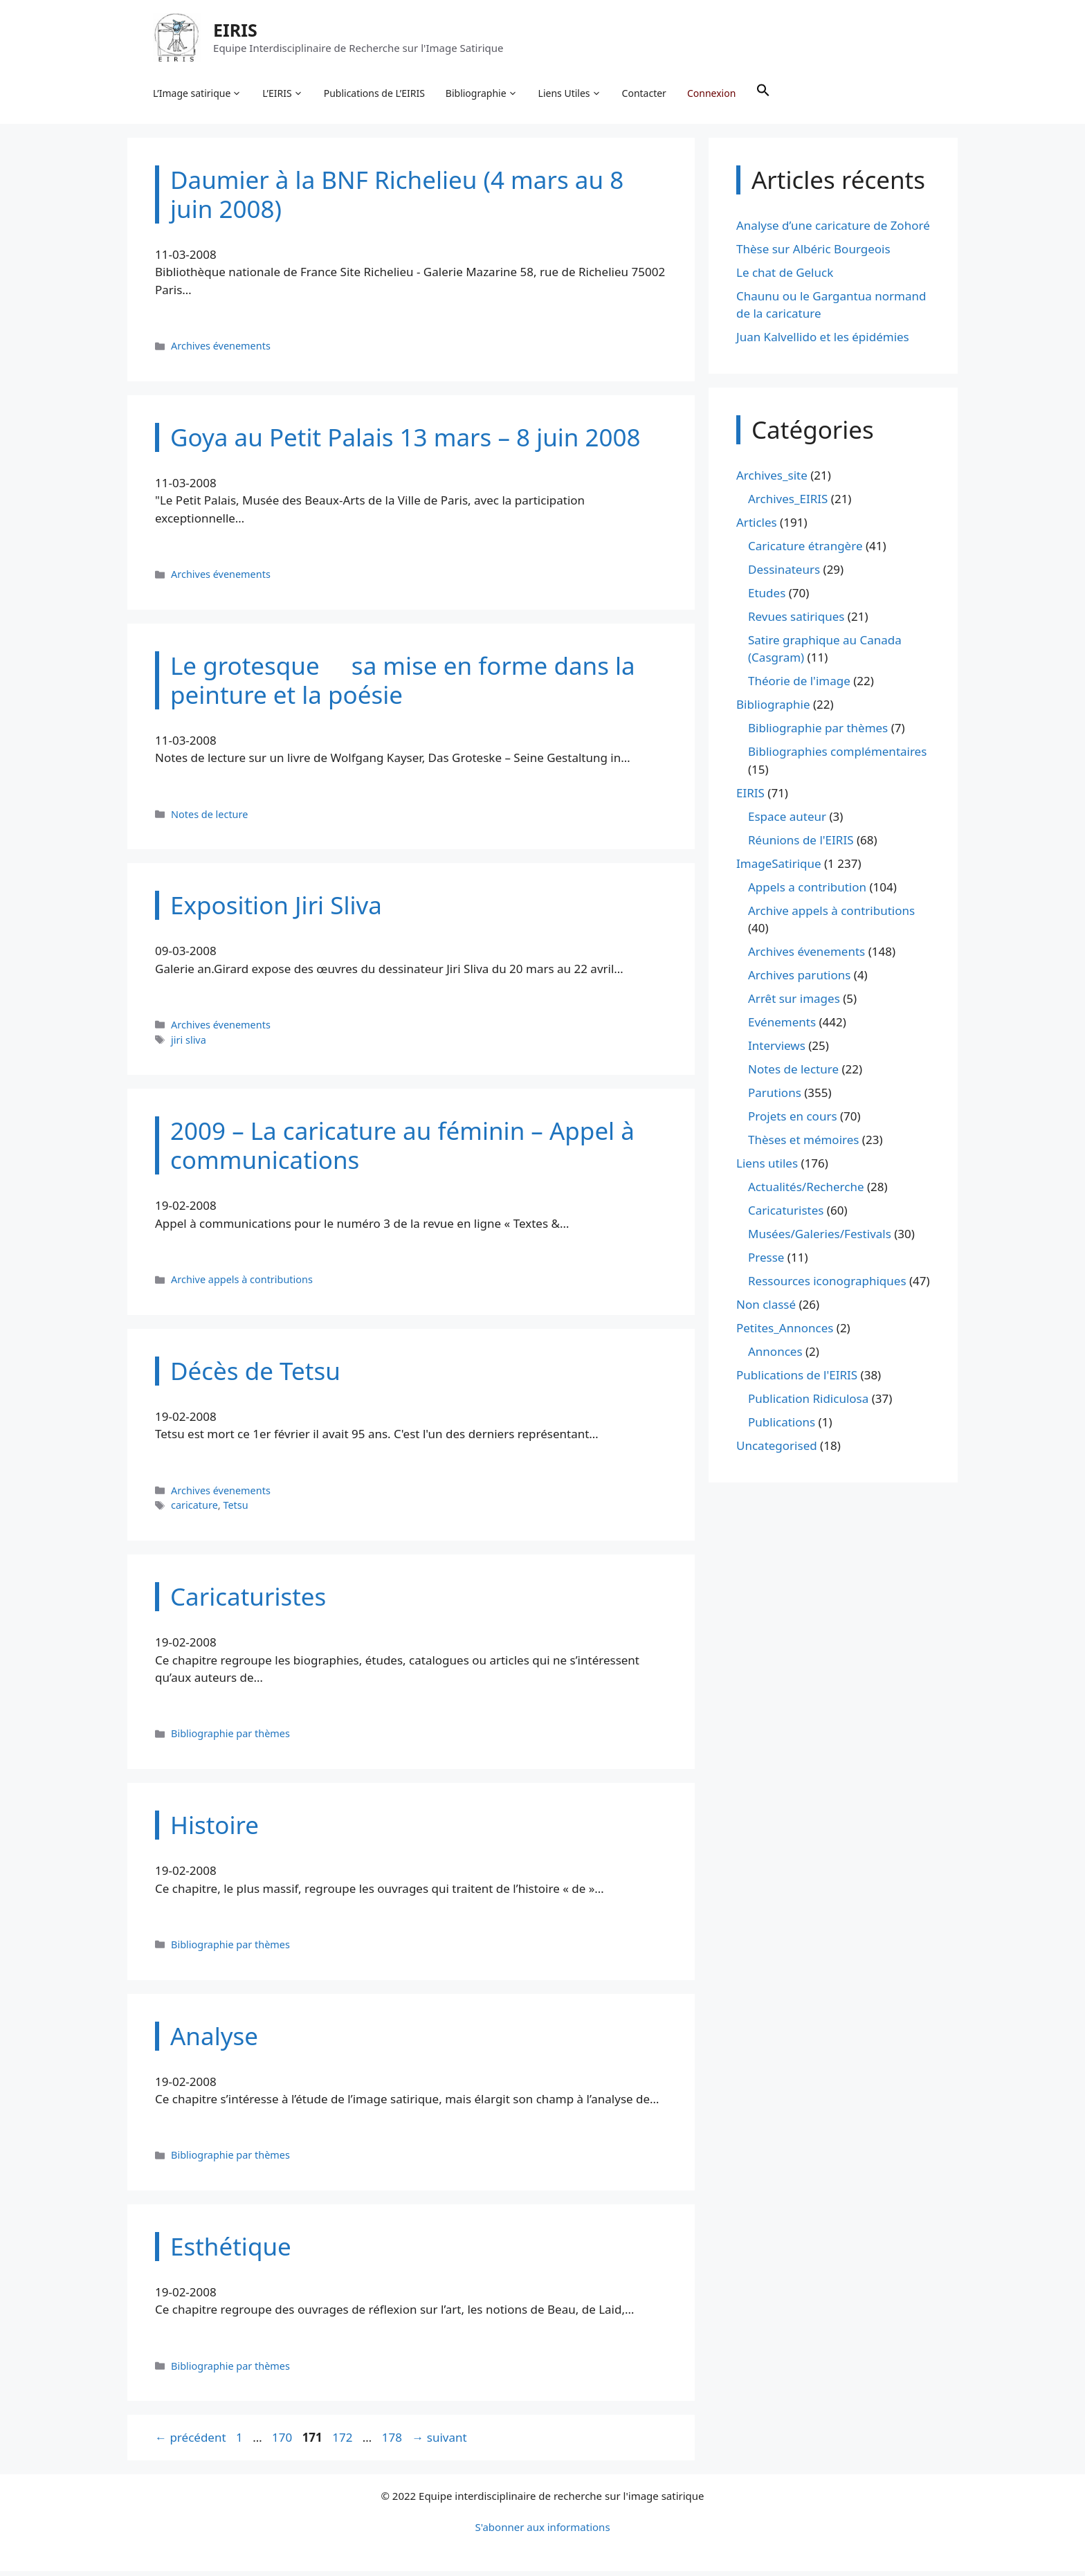 This screenshot has width=1085, height=2576. Describe the element at coordinates (813, 254) in the screenshot. I see `Thèse sur Albéric Bourgeois` at that location.